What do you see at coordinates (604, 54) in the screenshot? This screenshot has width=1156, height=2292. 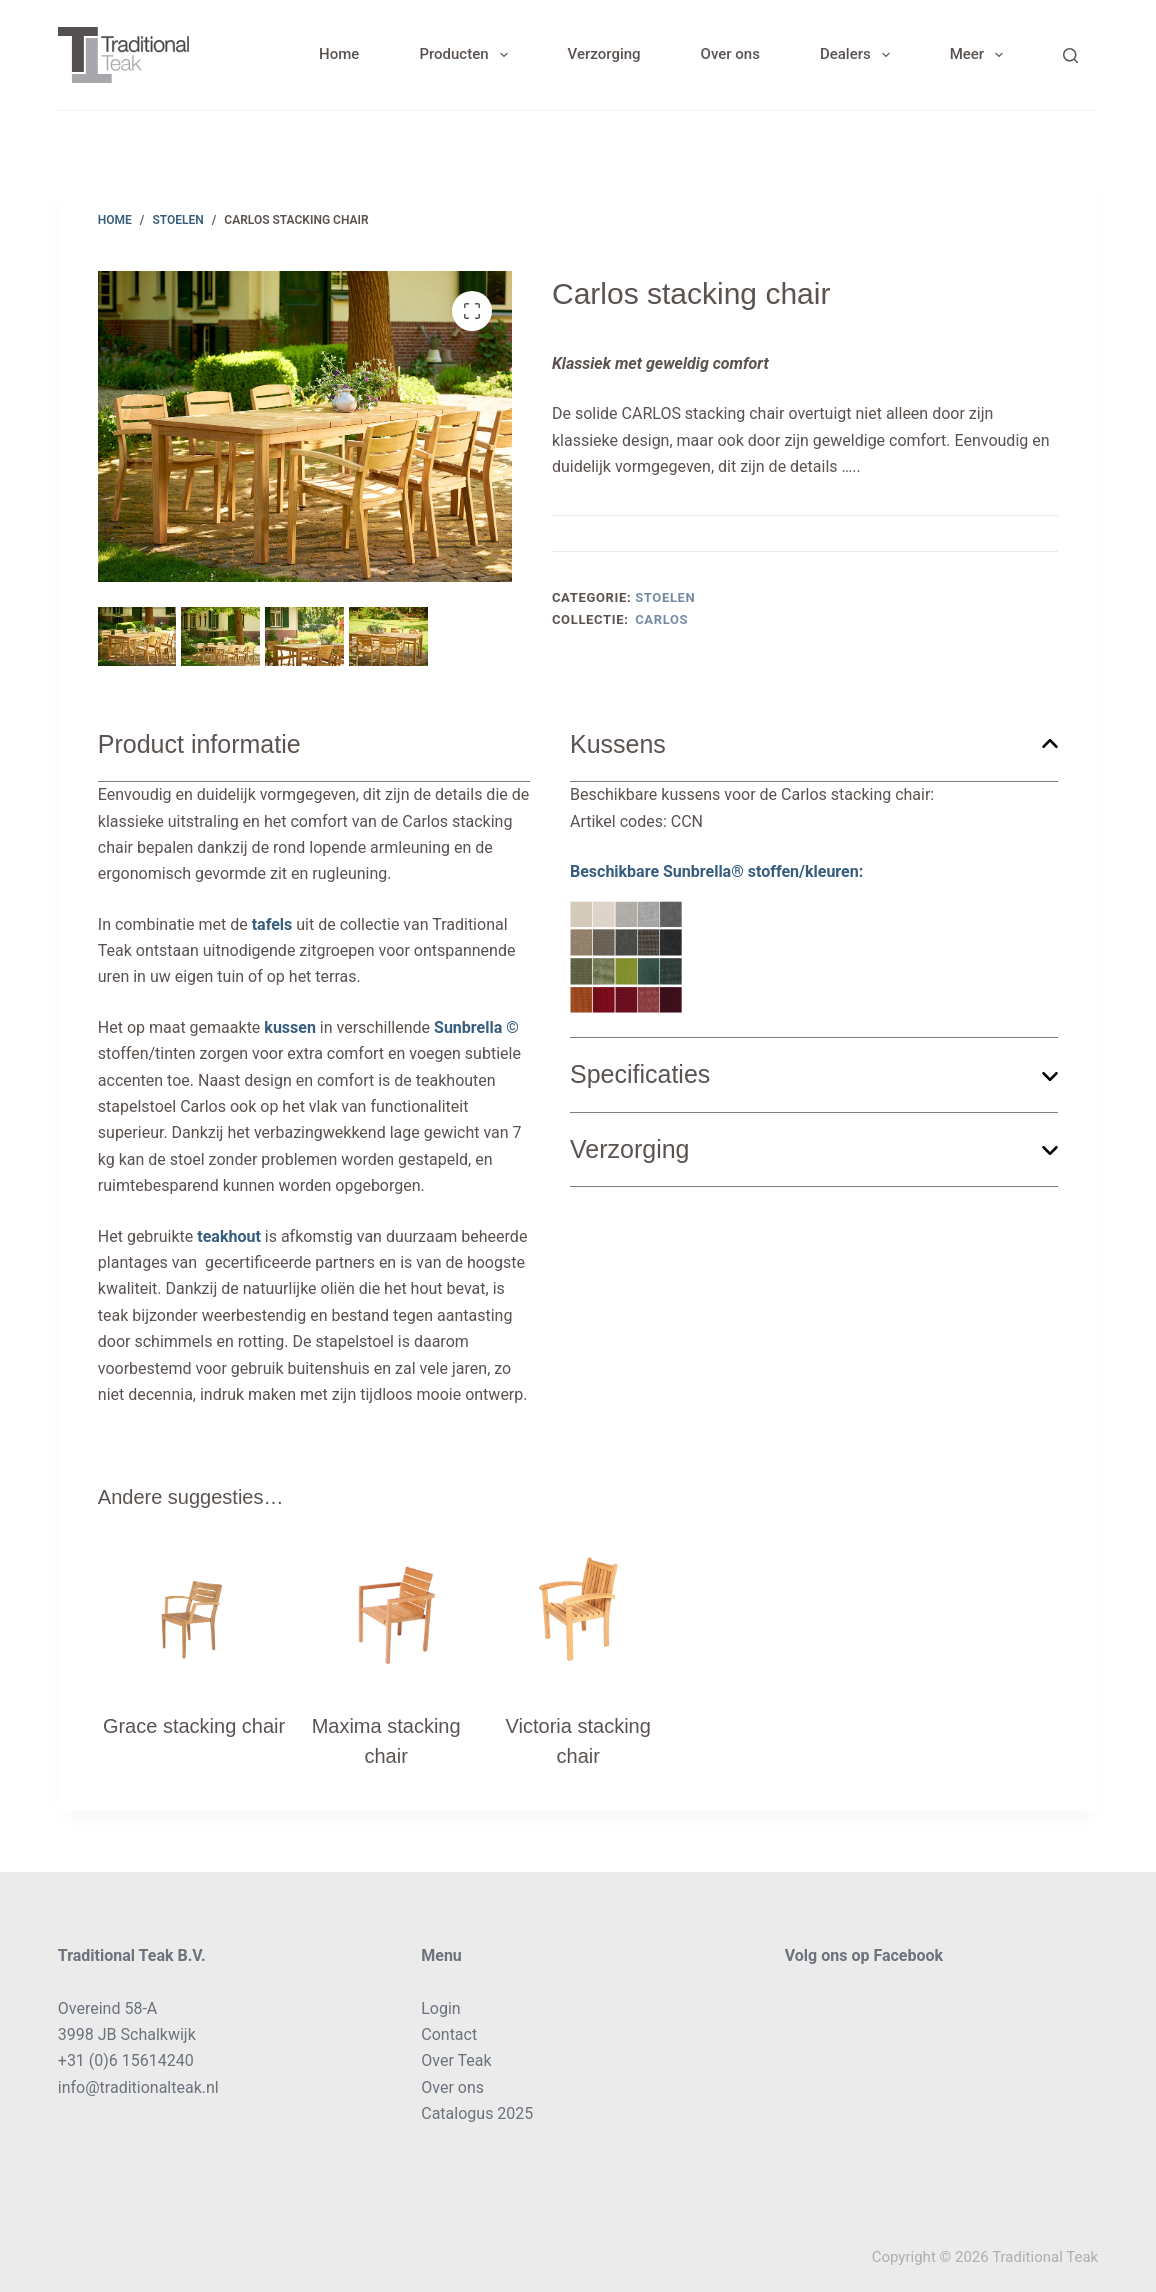 I see `Verzorging` at bounding box center [604, 54].